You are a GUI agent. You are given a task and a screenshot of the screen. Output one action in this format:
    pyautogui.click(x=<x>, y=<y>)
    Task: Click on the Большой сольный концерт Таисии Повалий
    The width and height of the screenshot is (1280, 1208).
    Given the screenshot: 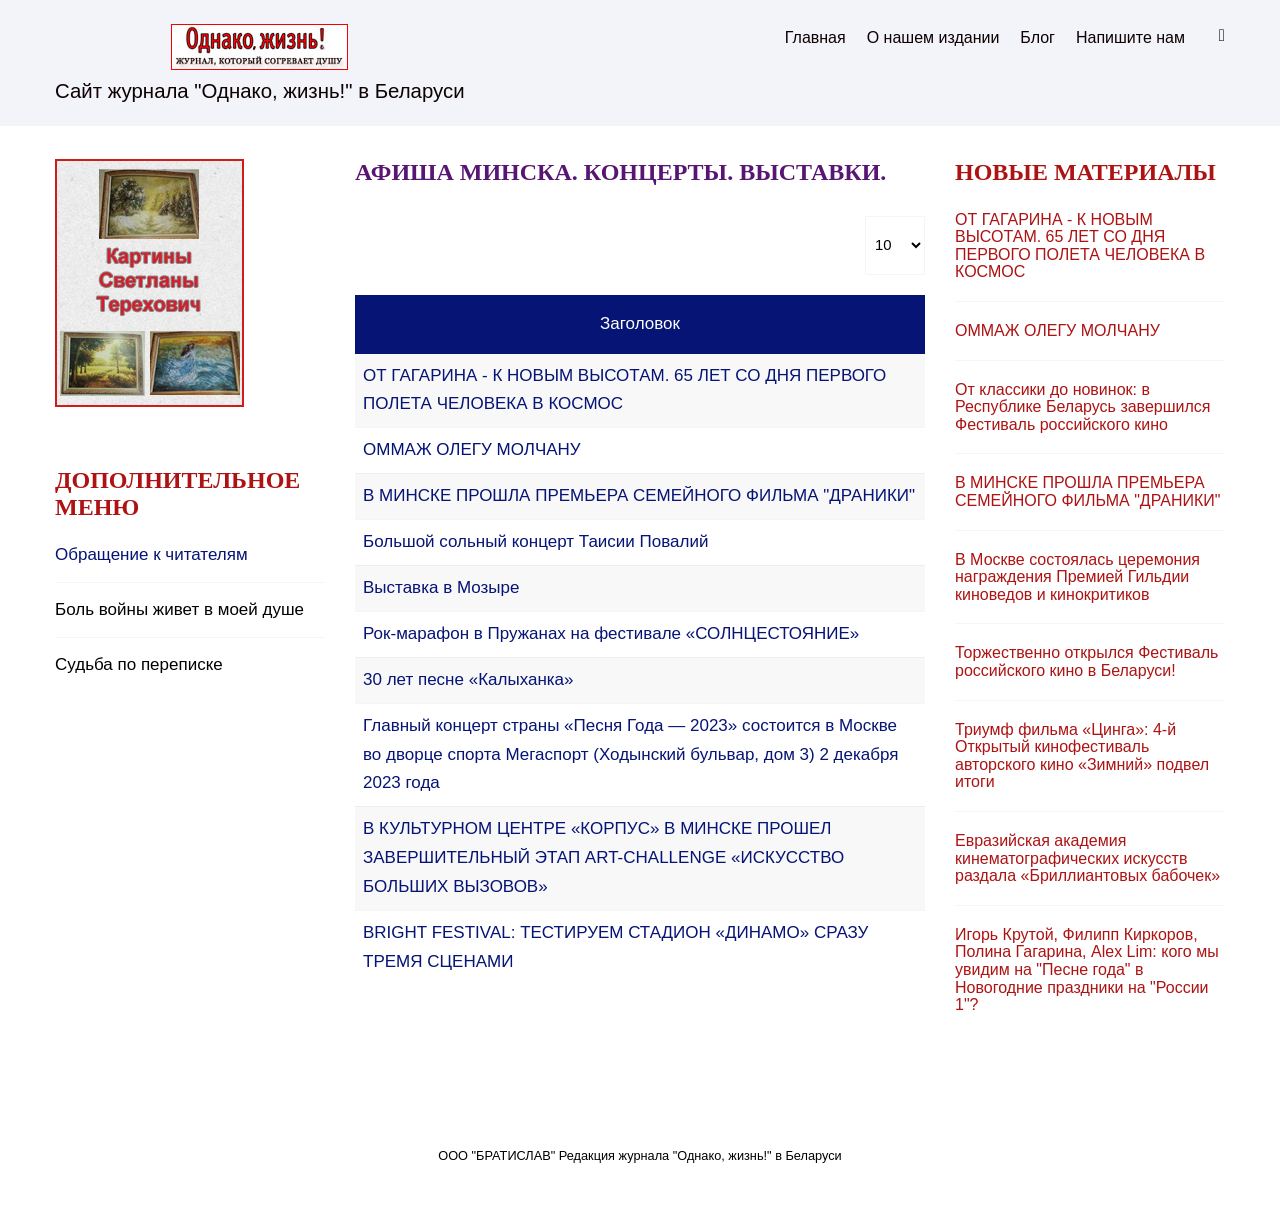 What is the action you would take?
    pyautogui.click(x=535, y=541)
    